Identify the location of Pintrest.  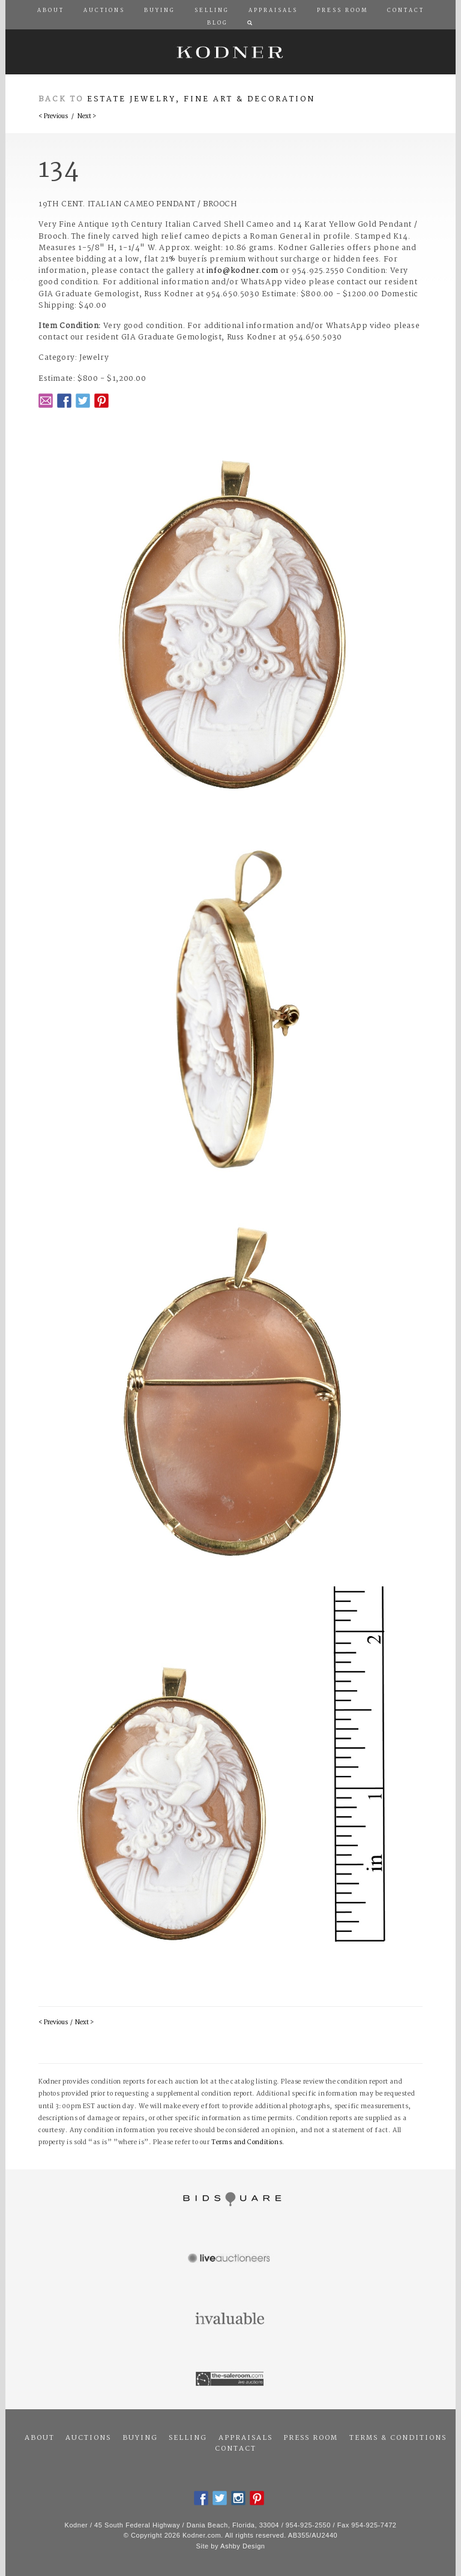
(101, 400).